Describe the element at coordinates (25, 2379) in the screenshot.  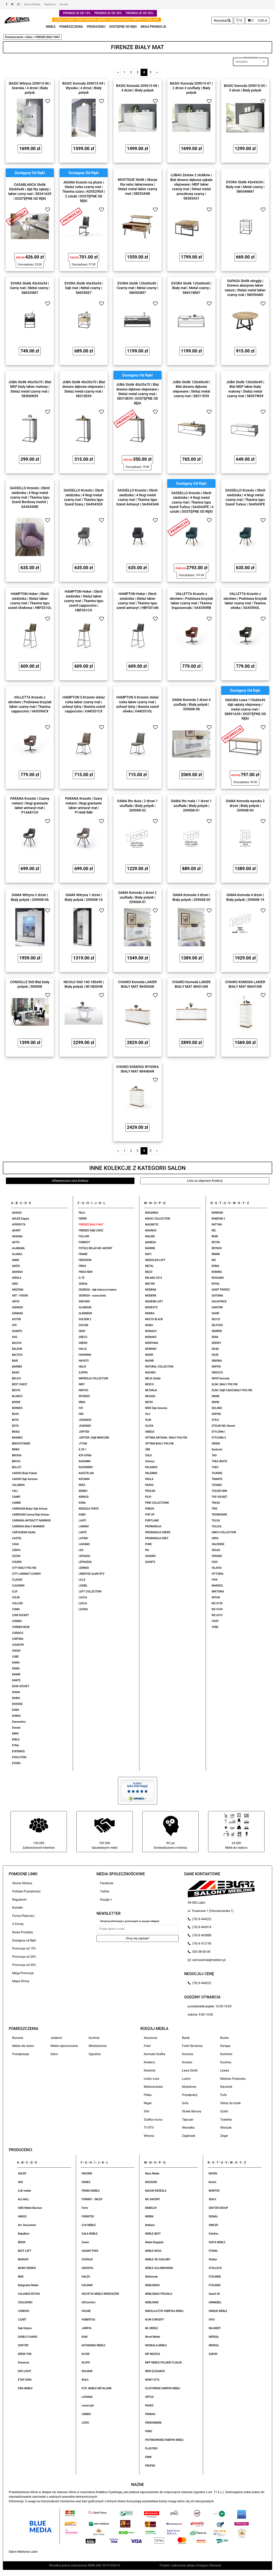
I see `ETAP SOFA` at that location.